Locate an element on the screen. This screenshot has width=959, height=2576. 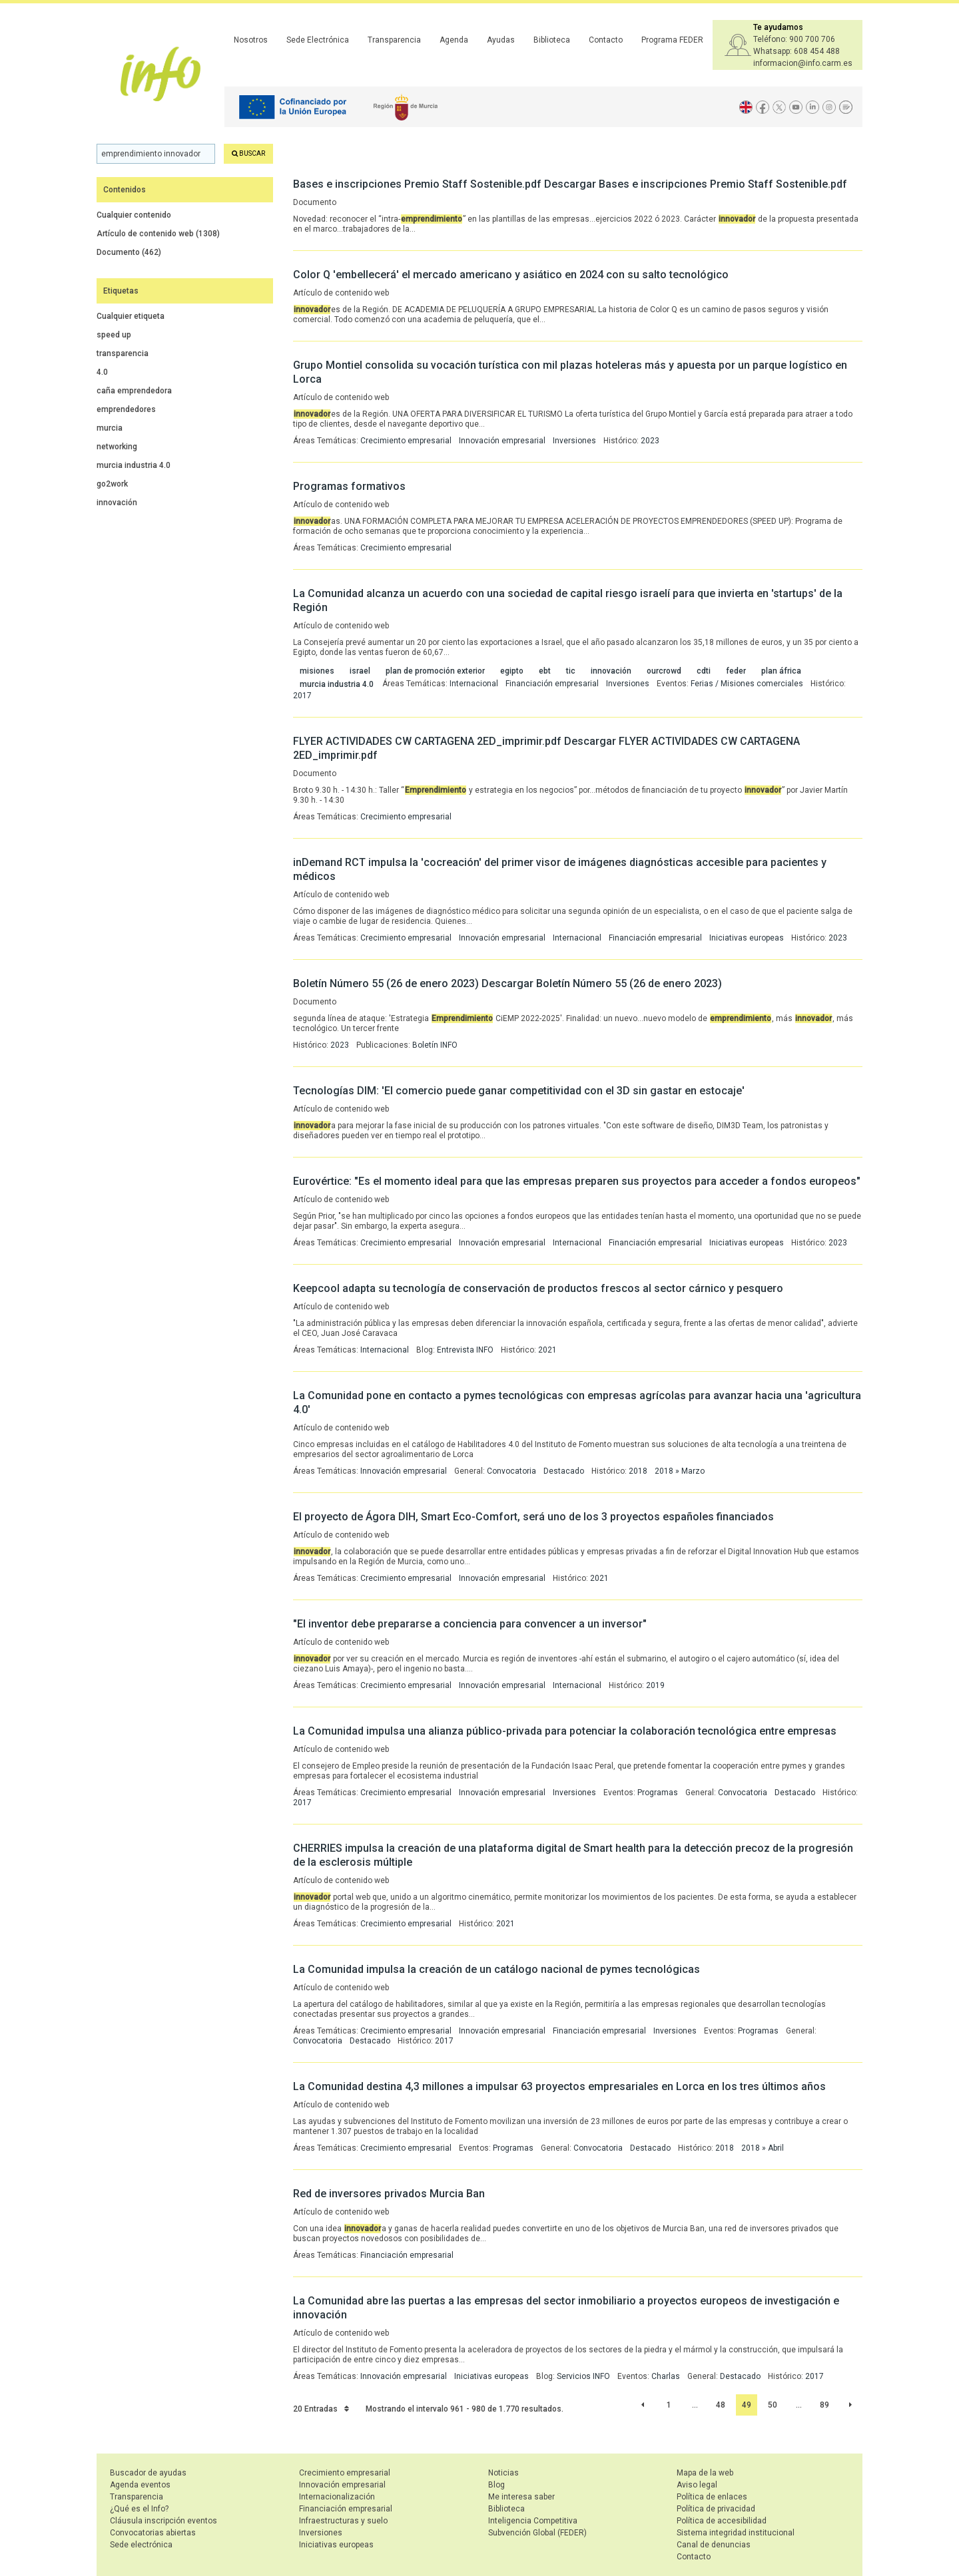
israel is located at coordinates (360, 671).